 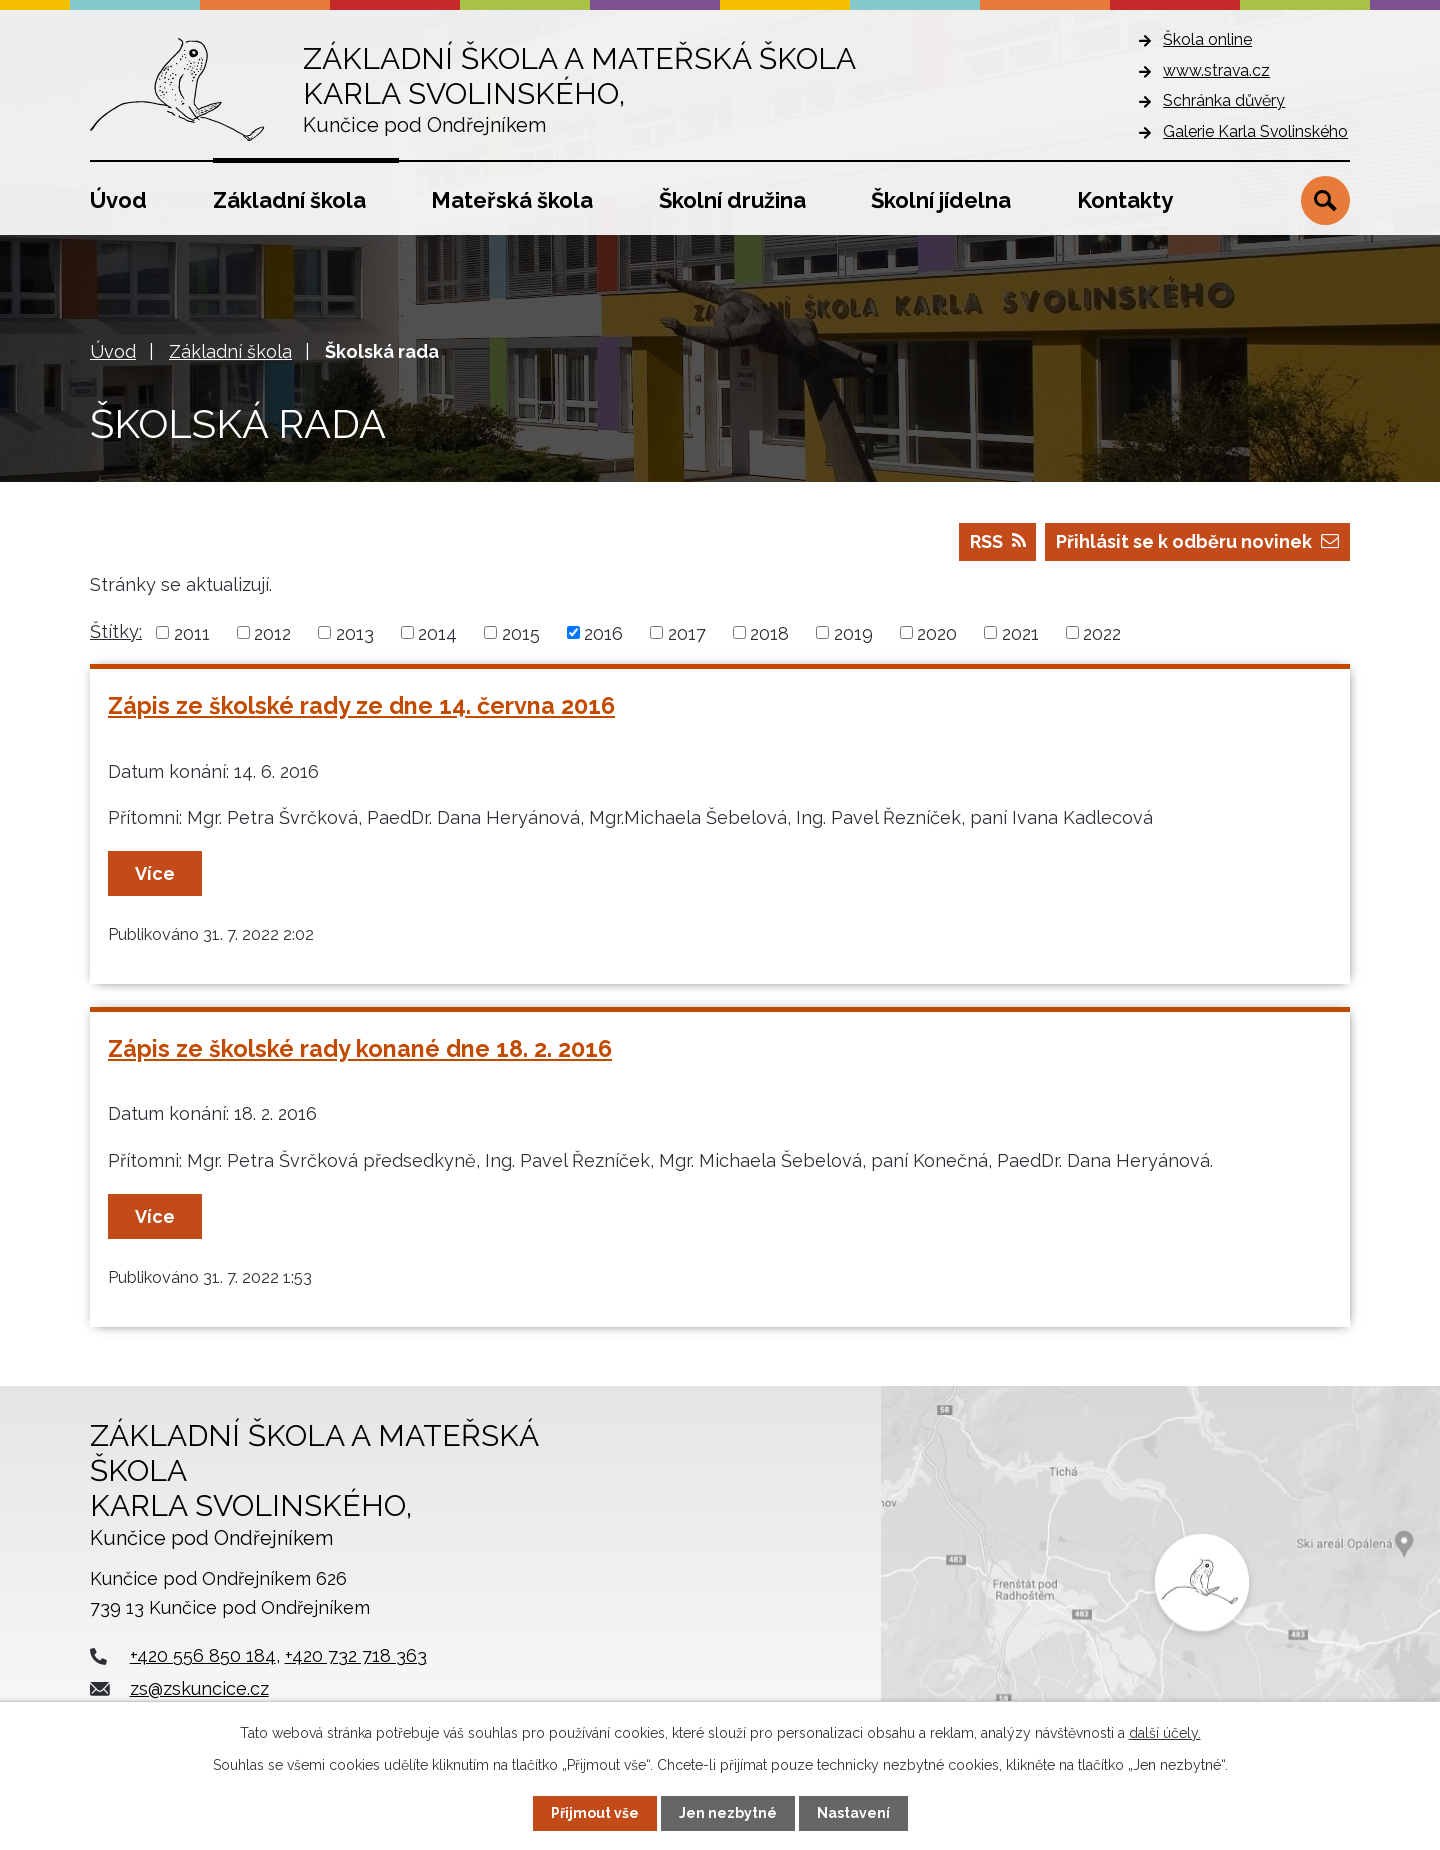 What do you see at coordinates (687, 632) in the screenshot?
I see `2017` at bounding box center [687, 632].